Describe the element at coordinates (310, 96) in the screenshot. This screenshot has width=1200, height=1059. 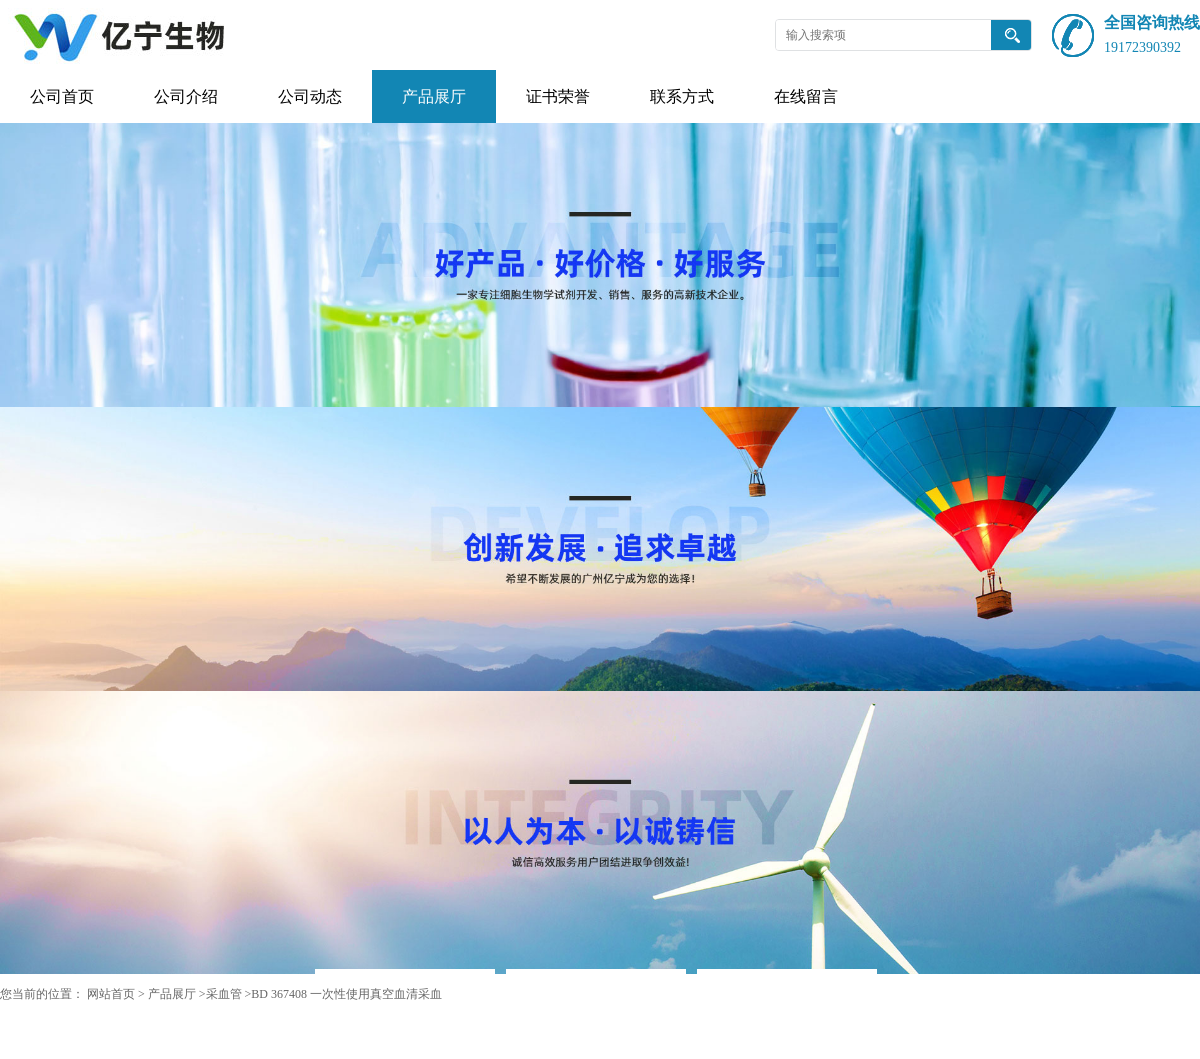
I see `公司动态` at that location.